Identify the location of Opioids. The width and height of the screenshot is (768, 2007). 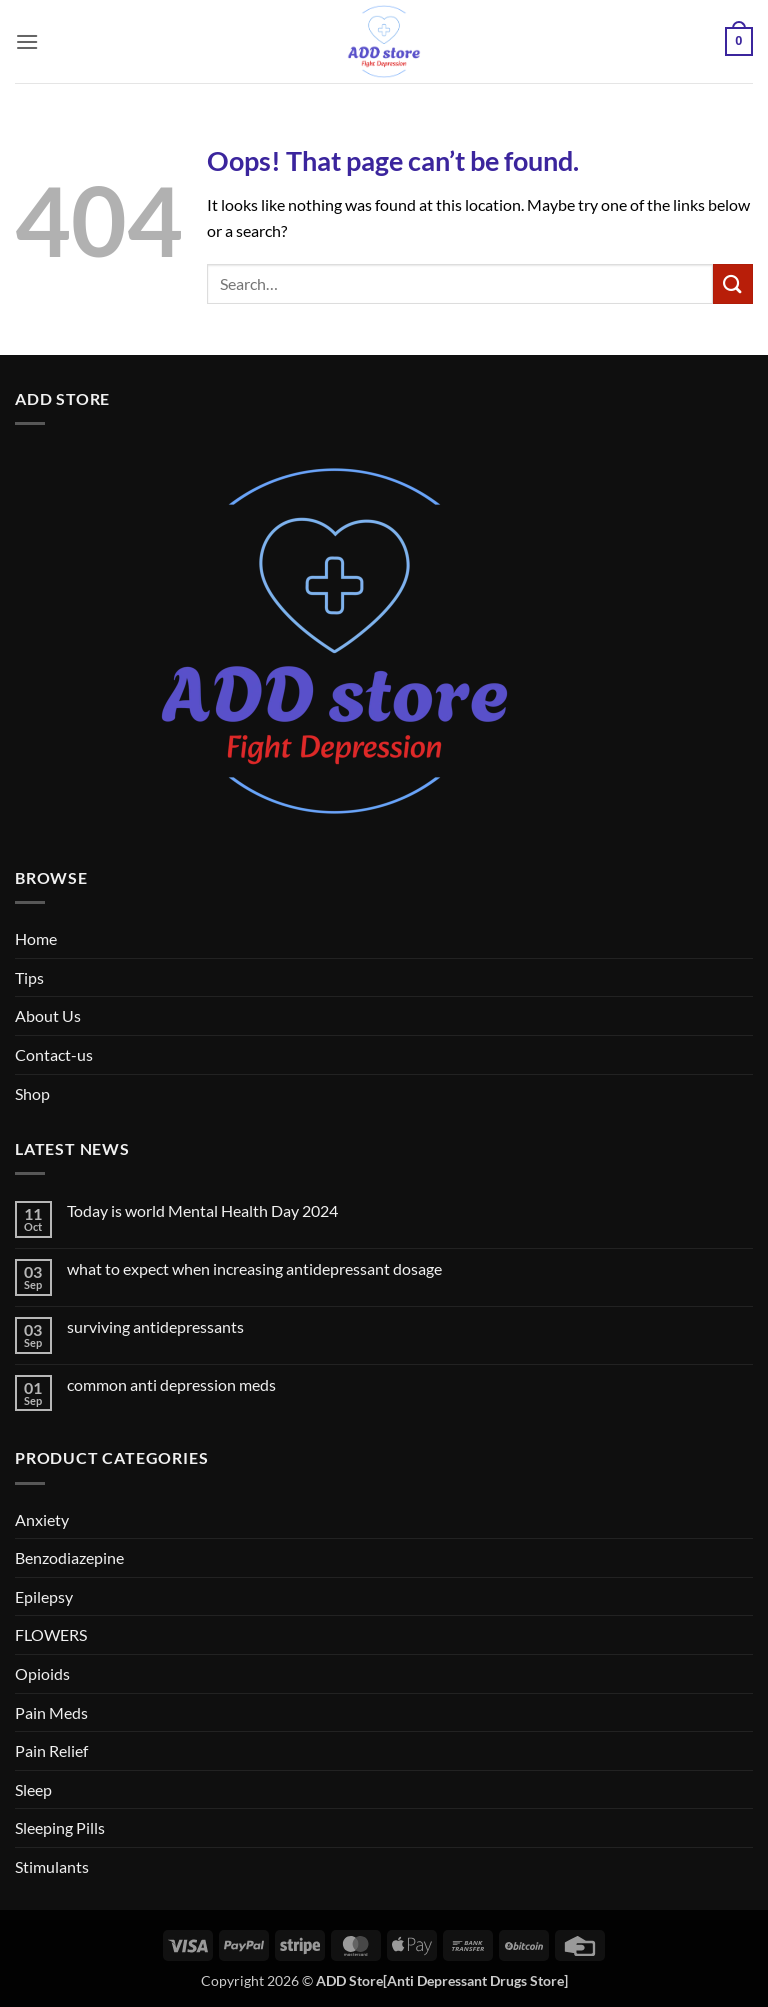
(42, 1673).